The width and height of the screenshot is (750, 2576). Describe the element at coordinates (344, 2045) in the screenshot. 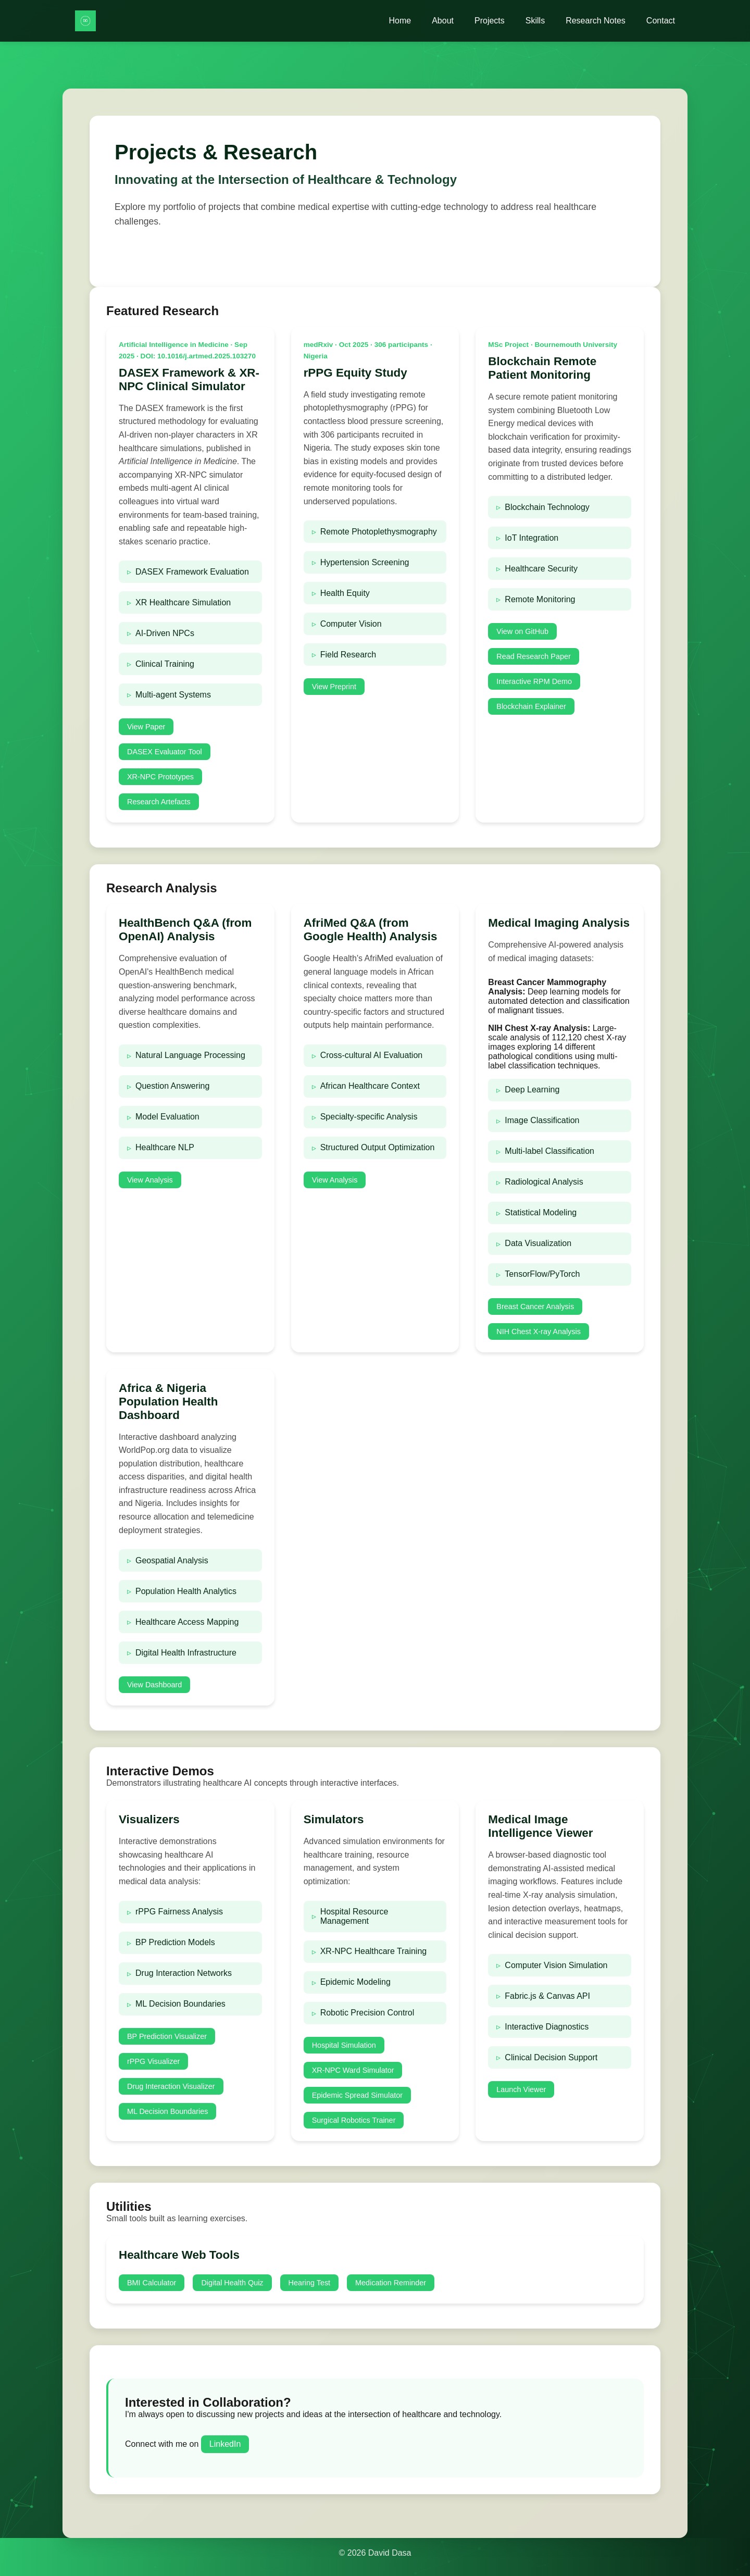

I see `Hospital Simulation` at that location.